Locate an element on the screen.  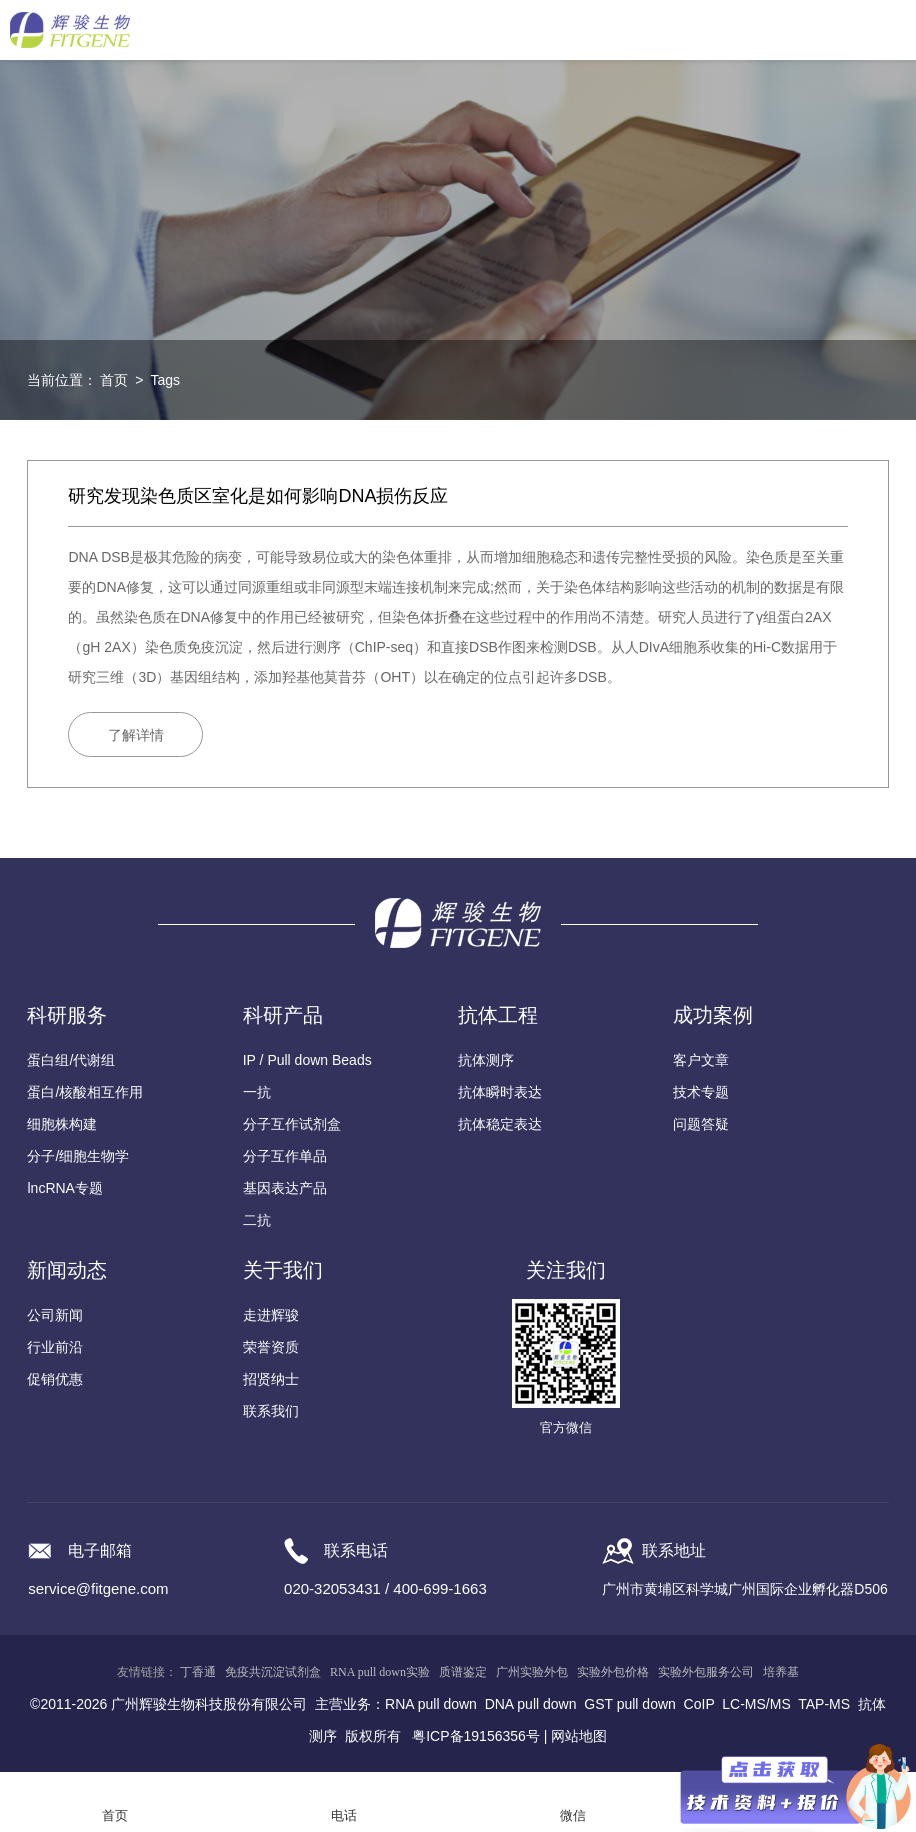
一抗 is located at coordinates (257, 1092).